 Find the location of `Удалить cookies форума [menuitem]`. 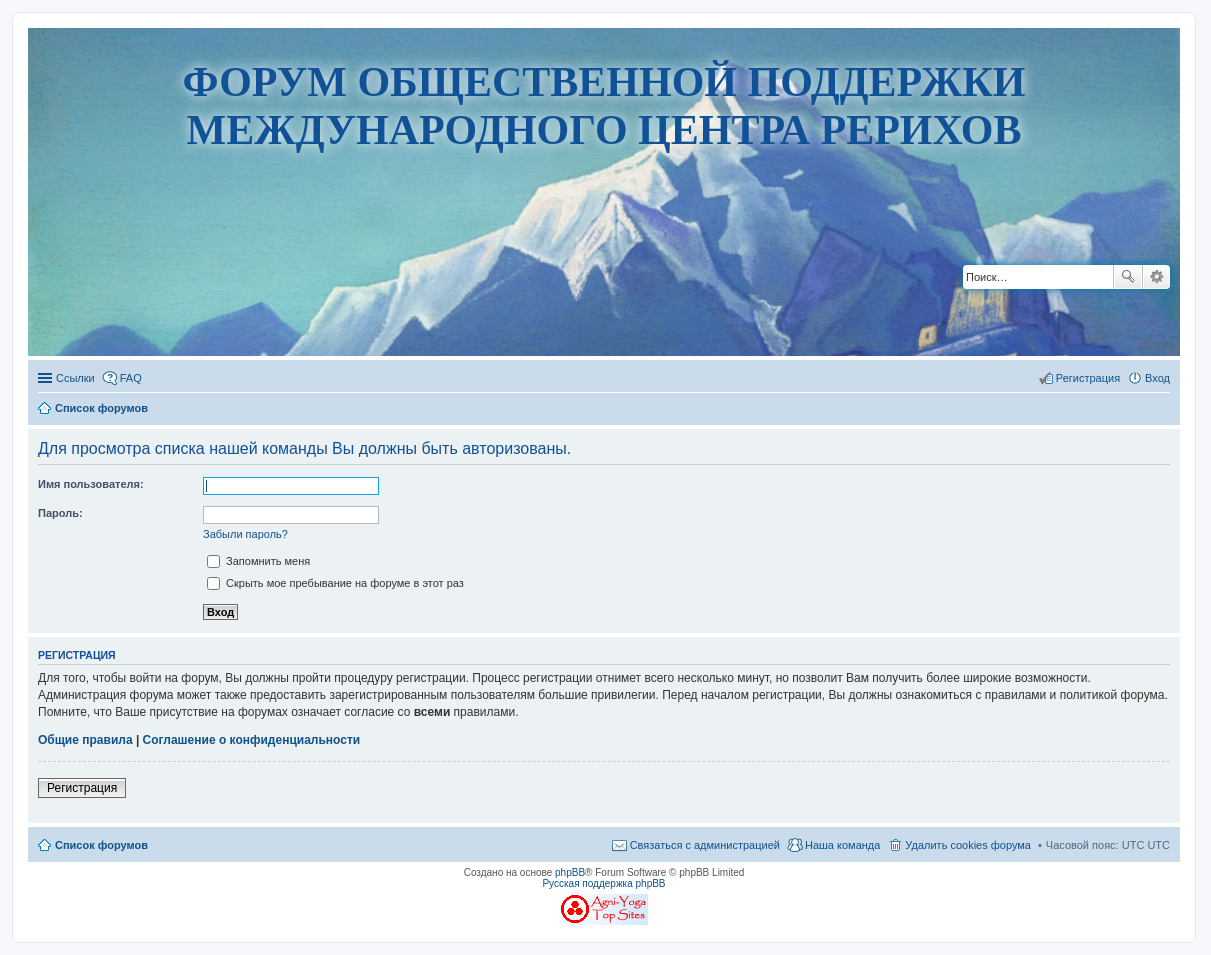

Удалить cookies форума [menuitem] is located at coordinates (968, 845).